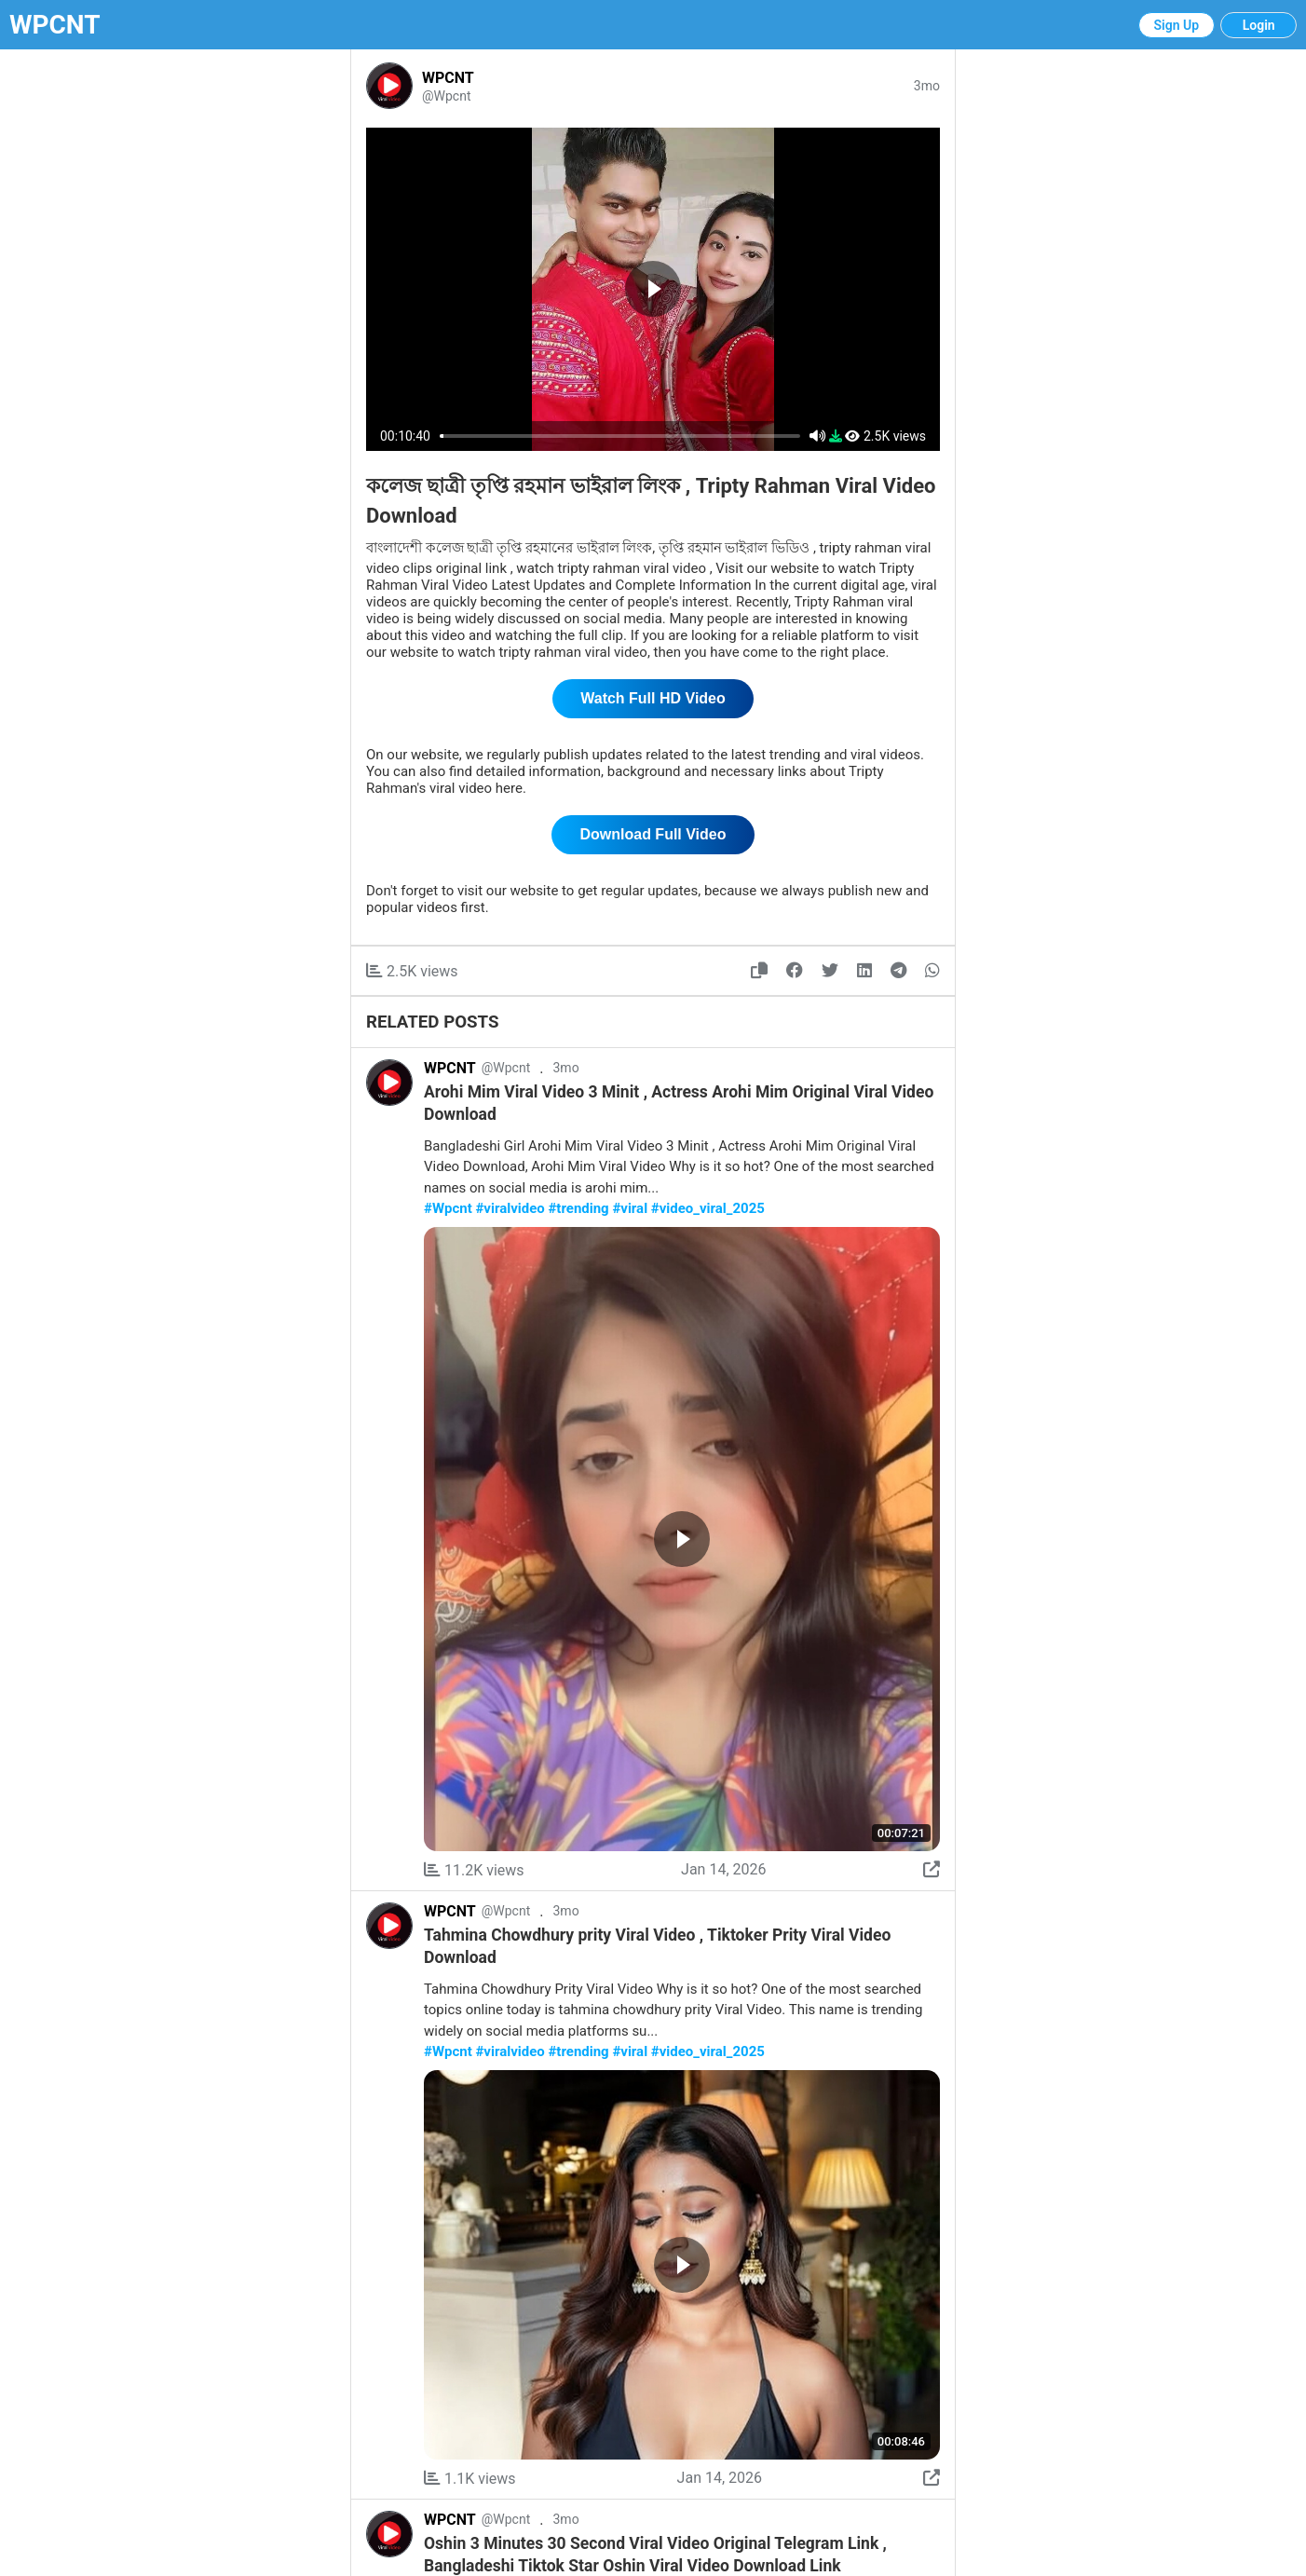  What do you see at coordinates (652, 834) in the screenshot?
I see `Download Full Video` at bounding box center [652, 834].